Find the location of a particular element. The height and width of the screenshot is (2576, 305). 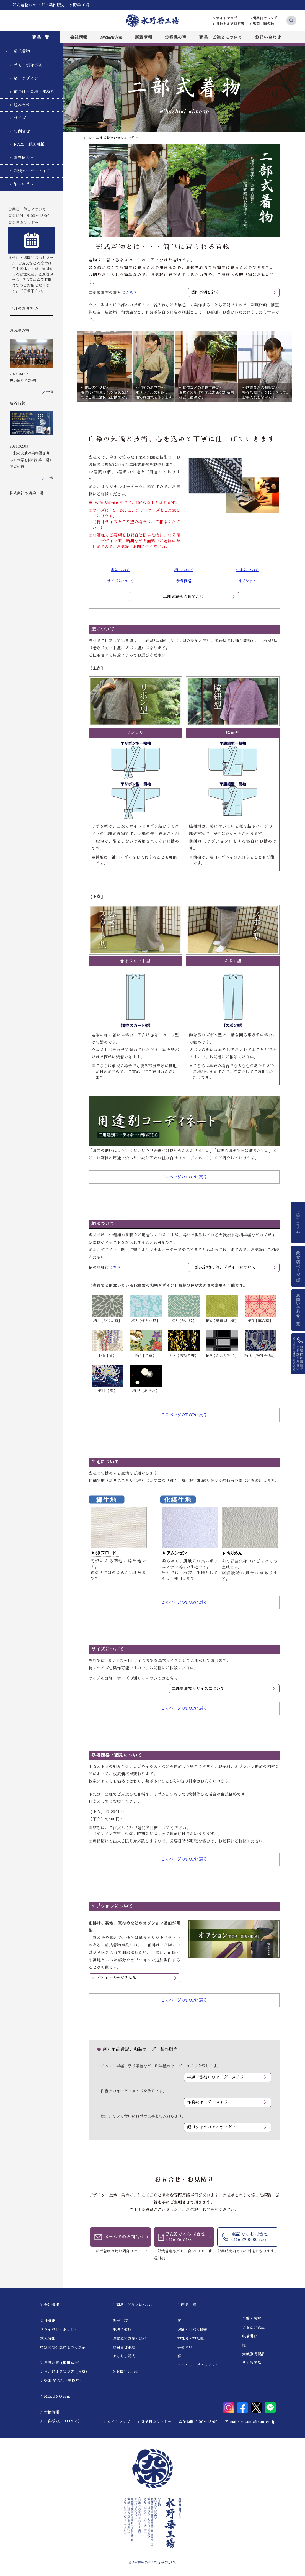

製作事例と着方 is located at coordinates (205, 292).